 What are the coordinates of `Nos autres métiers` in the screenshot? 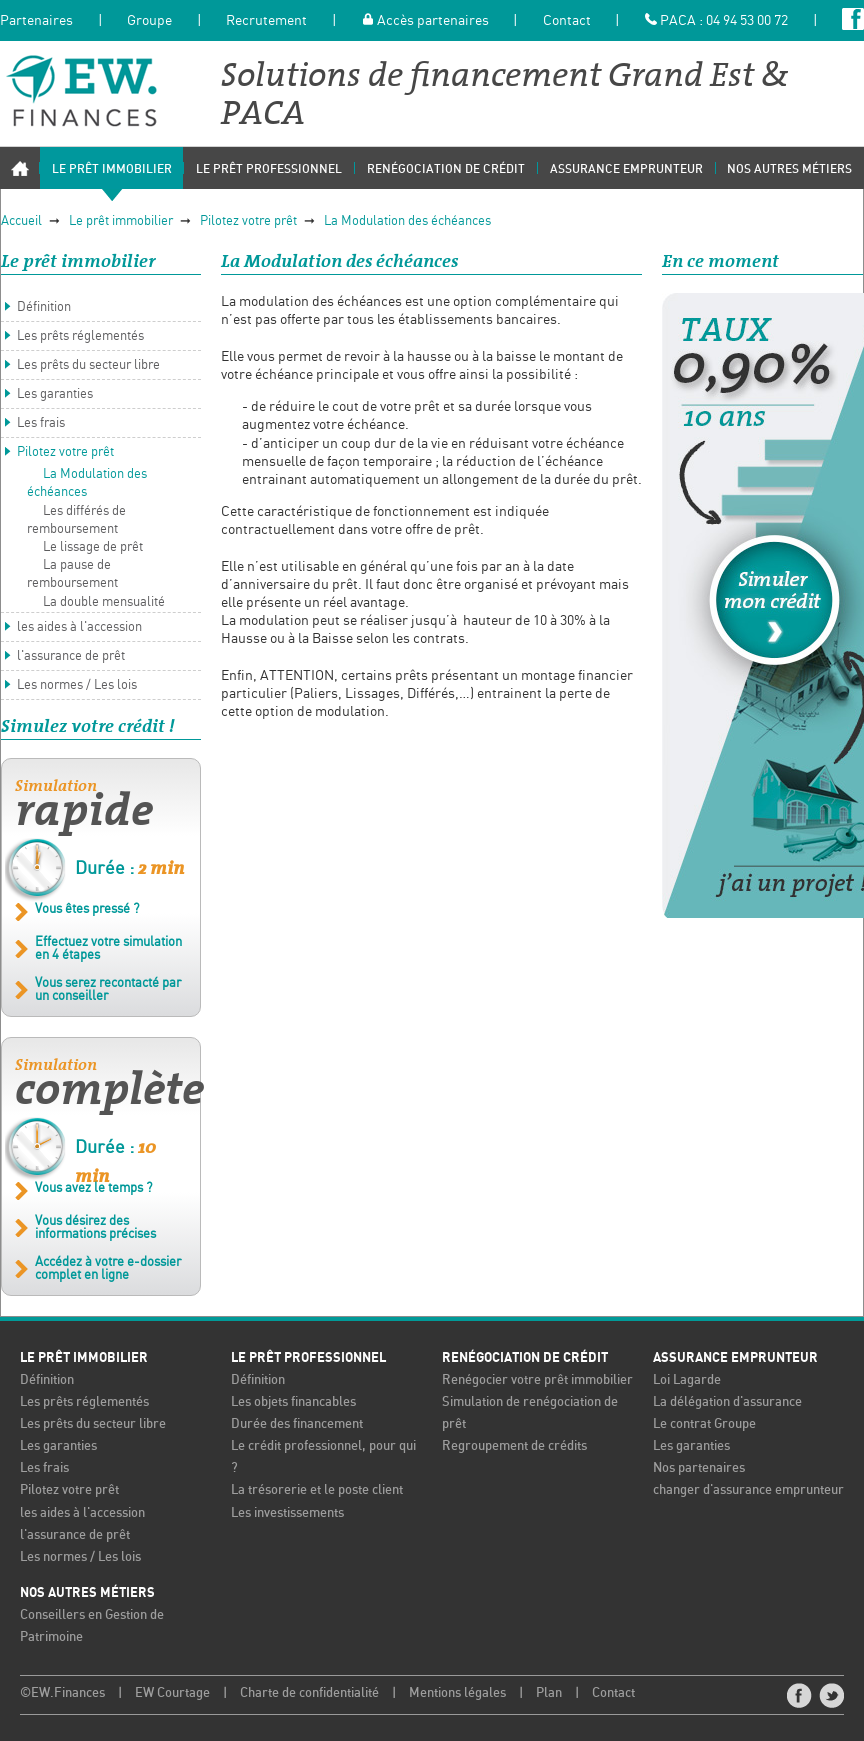 It's located at (87, 1593).